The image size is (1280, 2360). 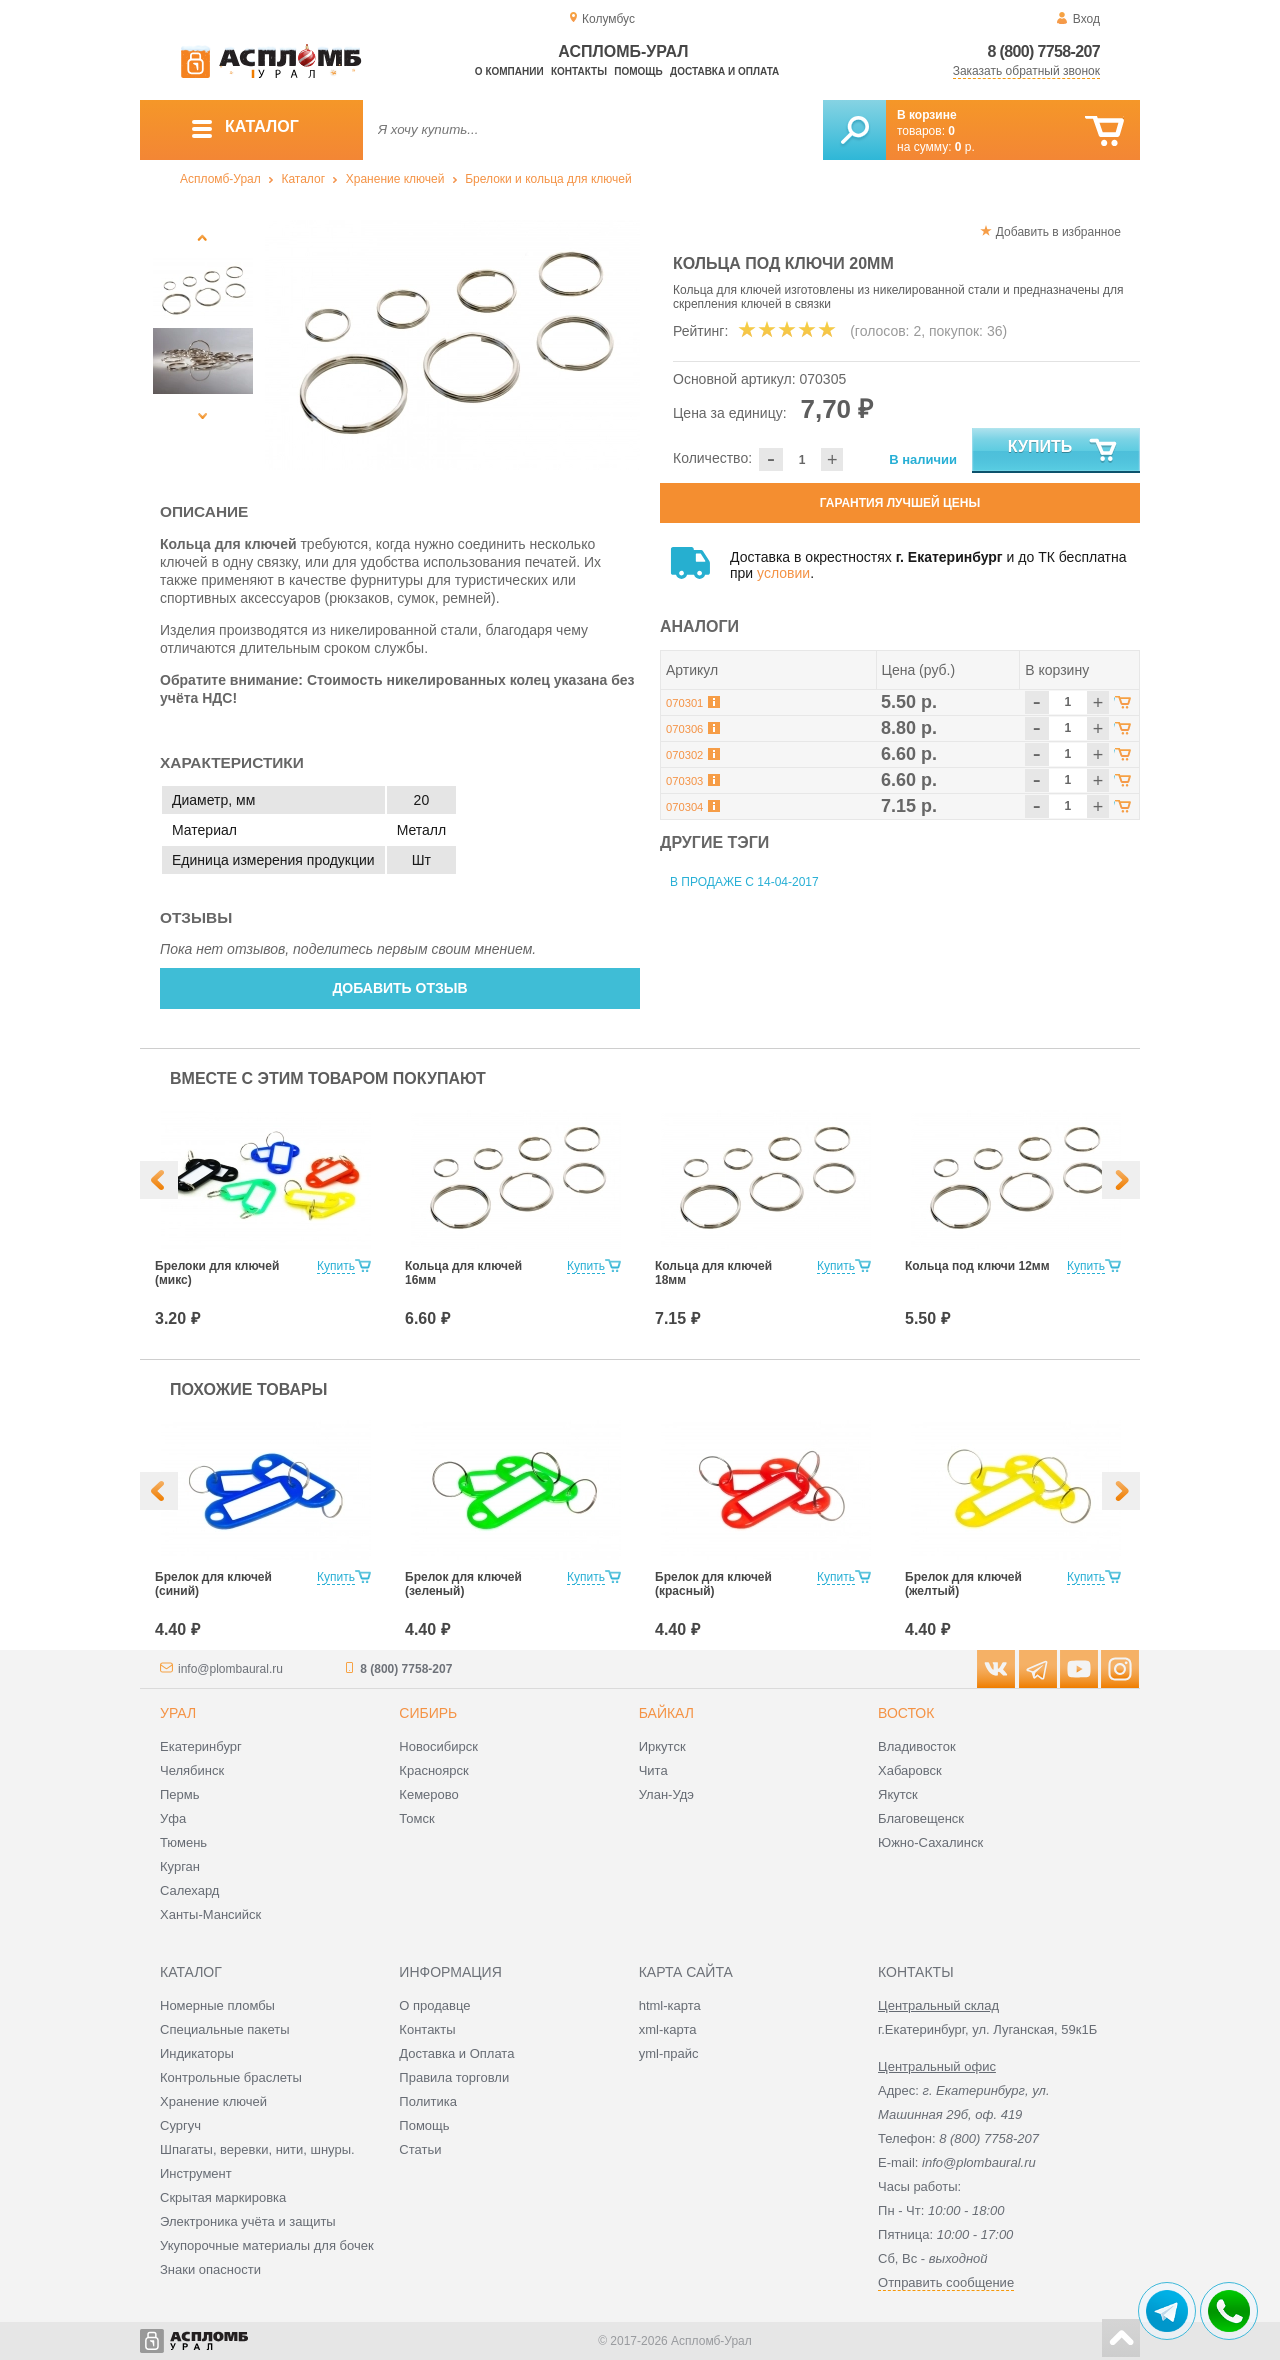 What do you see at coordinates (180, 2125) in the screenshot?
I see `Сургуч` at bounding box center [180, 2125].